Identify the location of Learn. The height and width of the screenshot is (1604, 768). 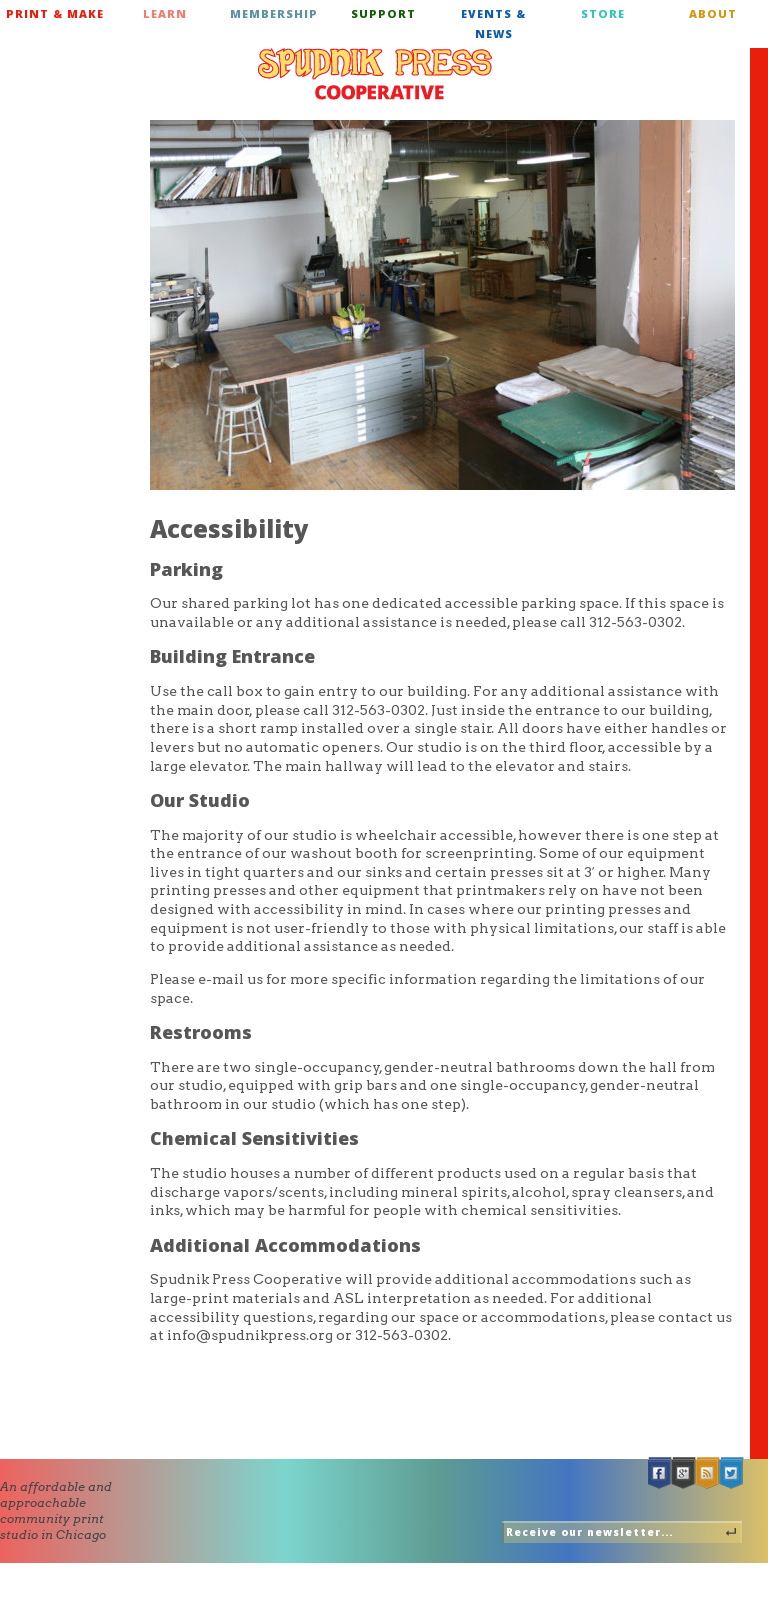
(165, 13).